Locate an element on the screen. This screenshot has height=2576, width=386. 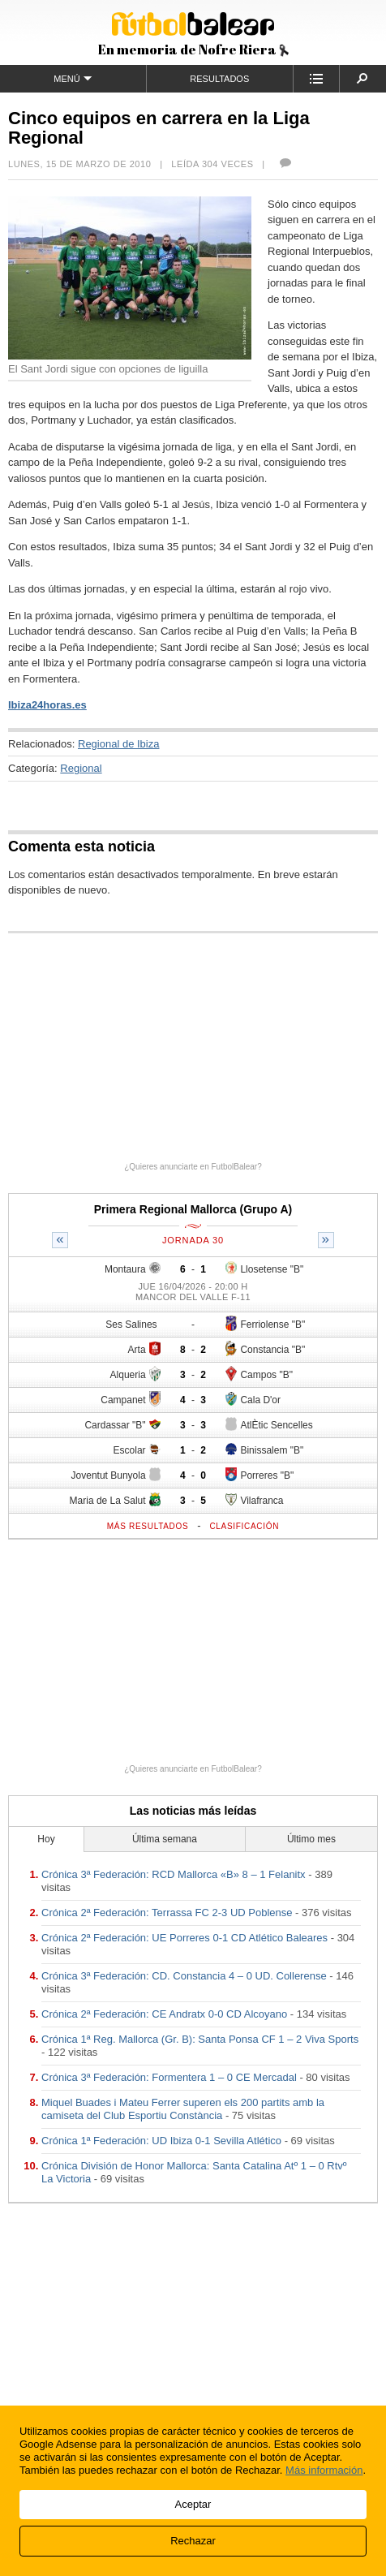
Crónica 1ª Federación: UD Ibiza 0-1 Sevilla Atlético is located at coordinates (161, 2140).